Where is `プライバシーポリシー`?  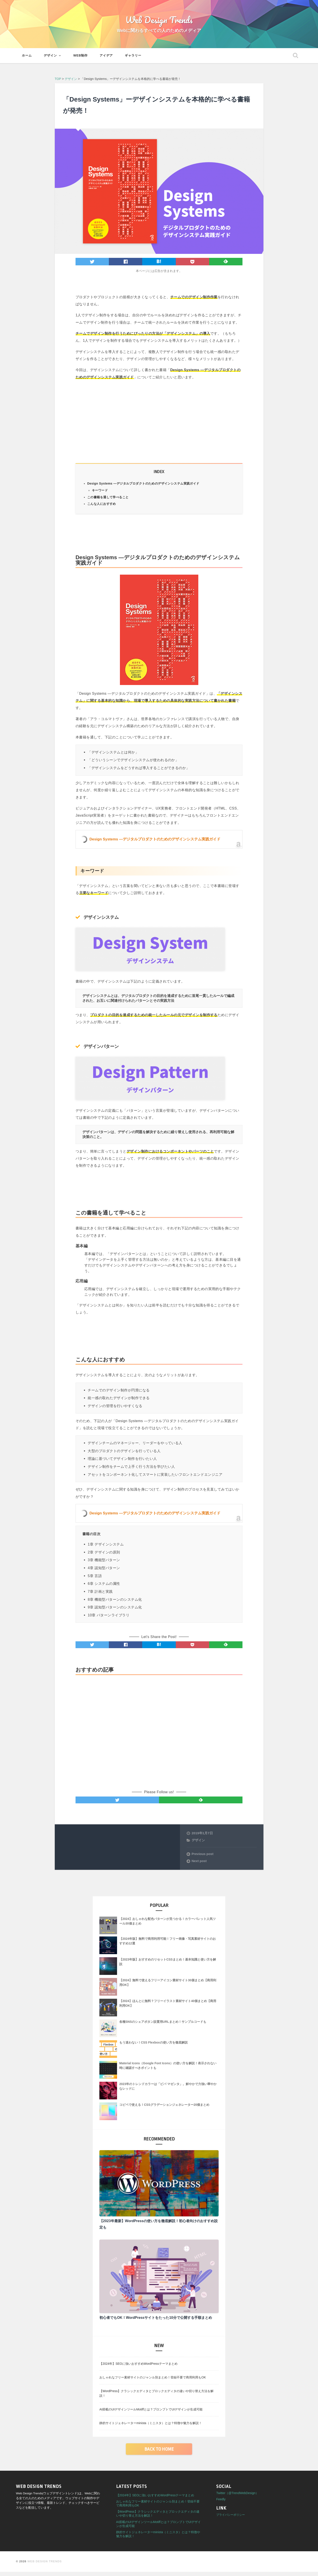 プライバシーポリシー is located at coordinates (230, 2519).